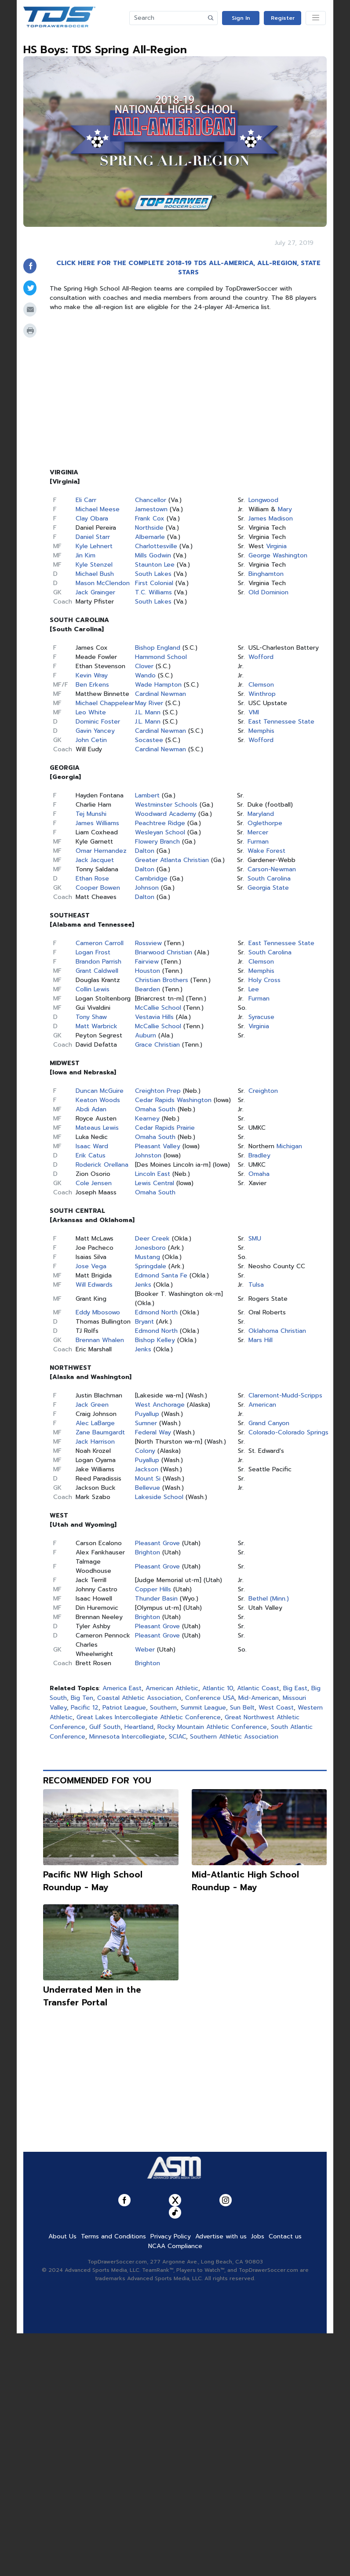 The height and width of the screenshot is (2576, 350). What do you see at coordinates (154, 583) in the screenshot?
I see `First Colonial` at bounding box center [154, 583].